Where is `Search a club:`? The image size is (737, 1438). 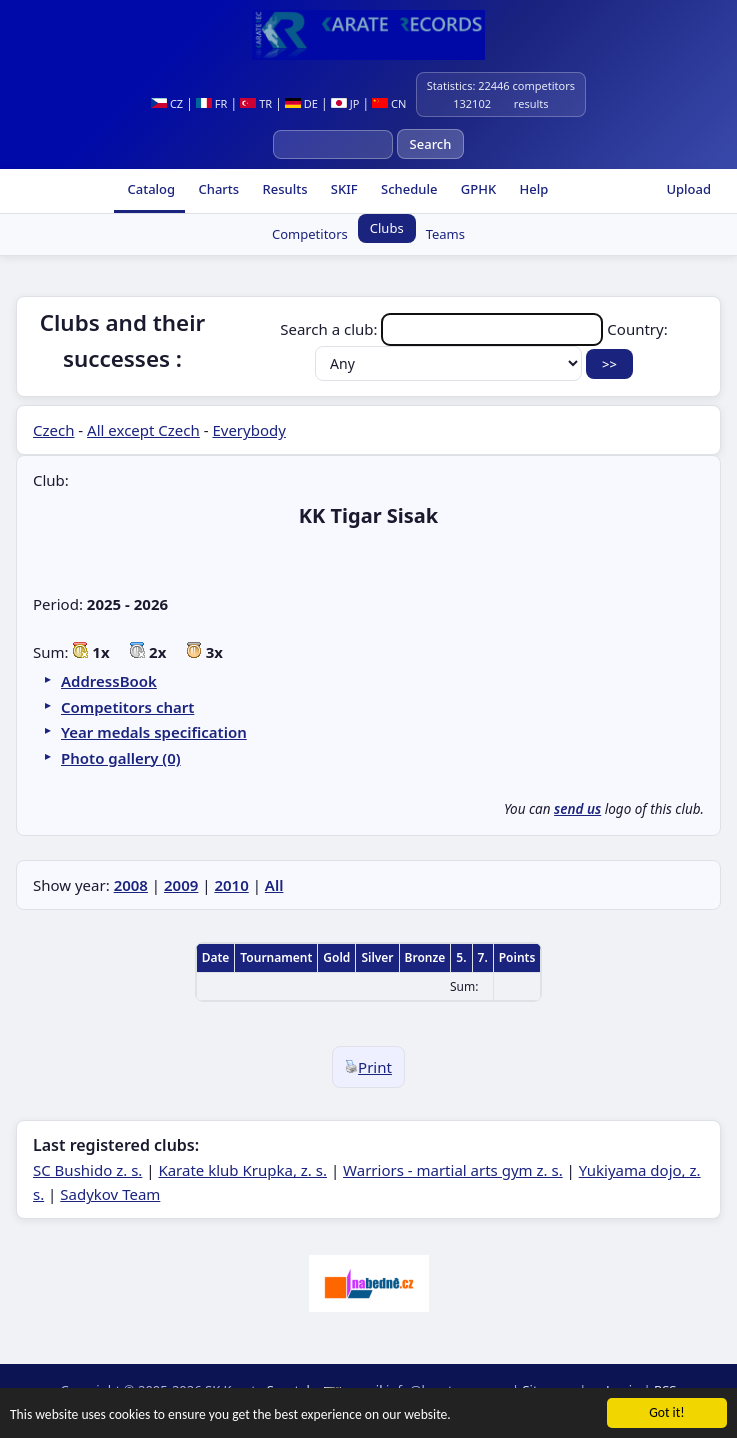
Search a club: is located at coordinates (443, 329).